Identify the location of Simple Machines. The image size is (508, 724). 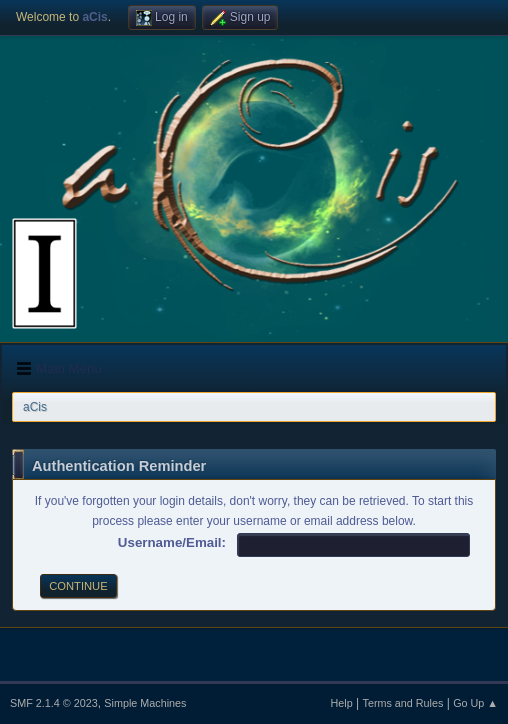
(145, 703).